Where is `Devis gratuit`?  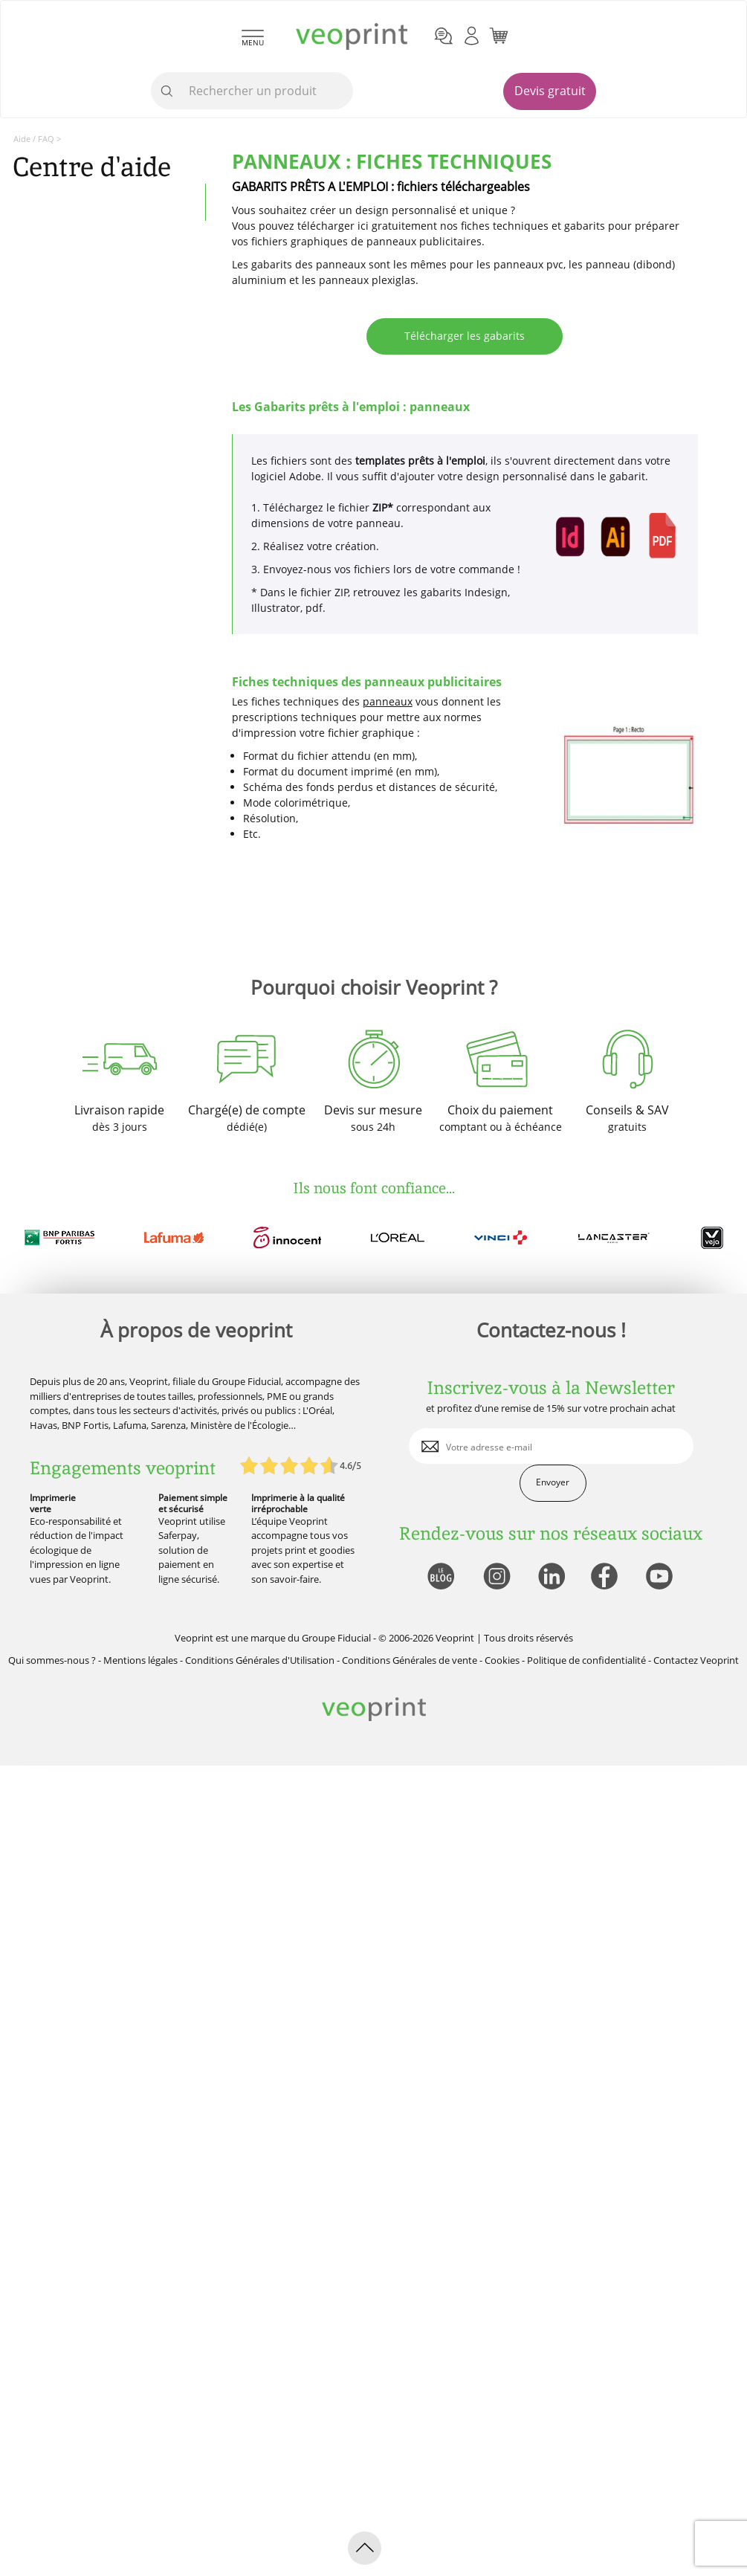 Devis gratuit is located at coordinates (550, 91).